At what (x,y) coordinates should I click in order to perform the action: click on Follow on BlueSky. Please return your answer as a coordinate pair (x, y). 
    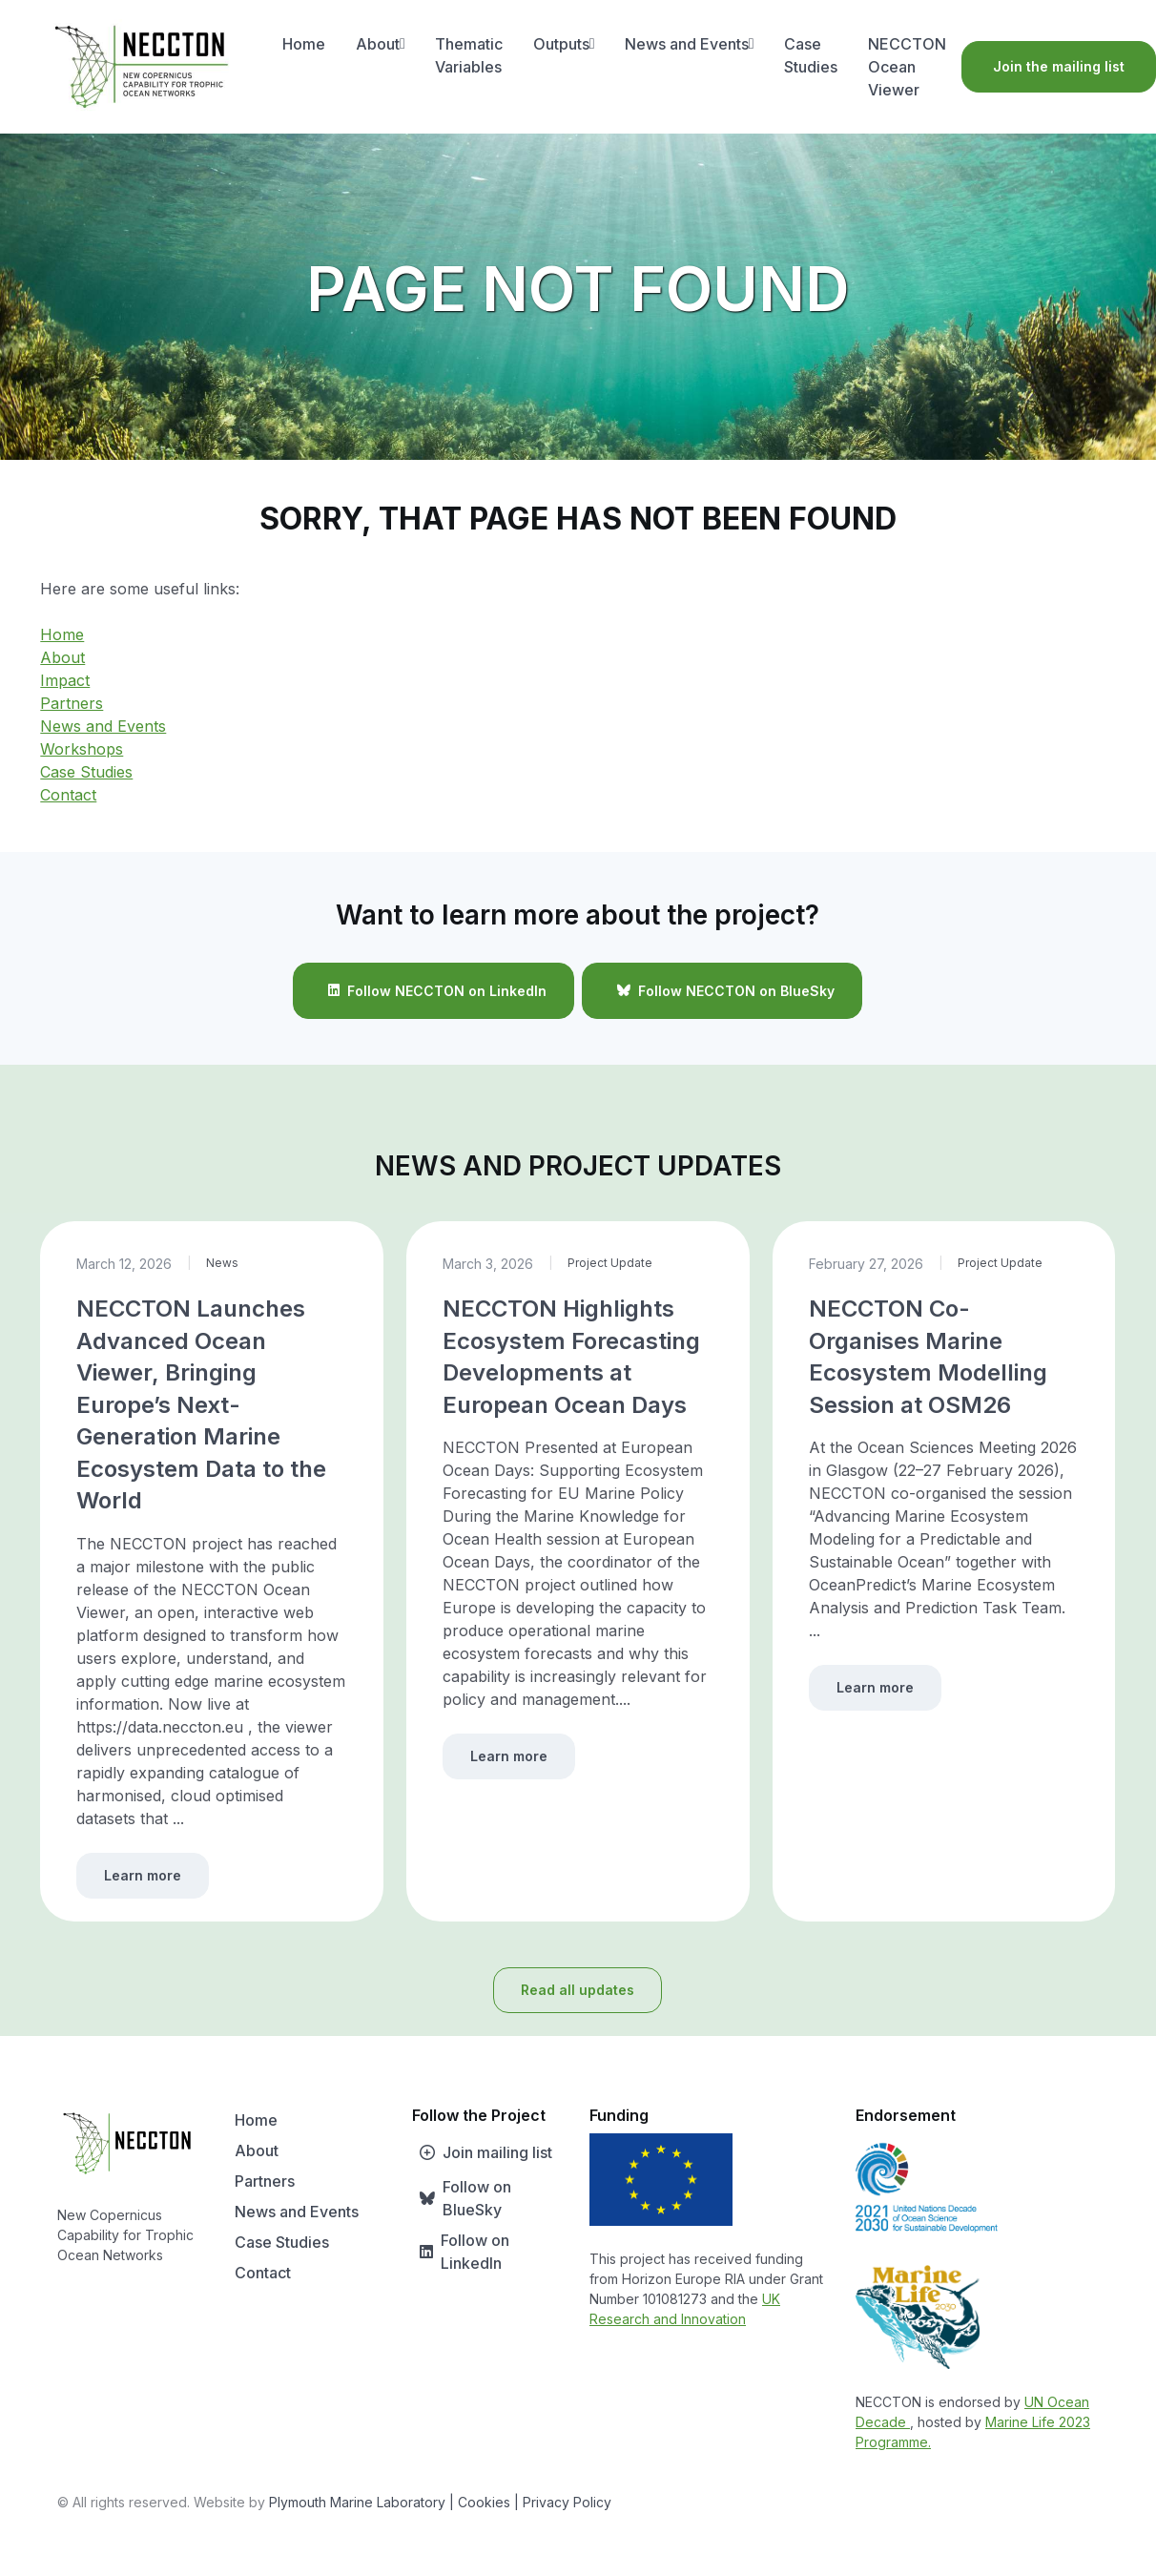
    Looking at the image, I should click on (461, 2198).